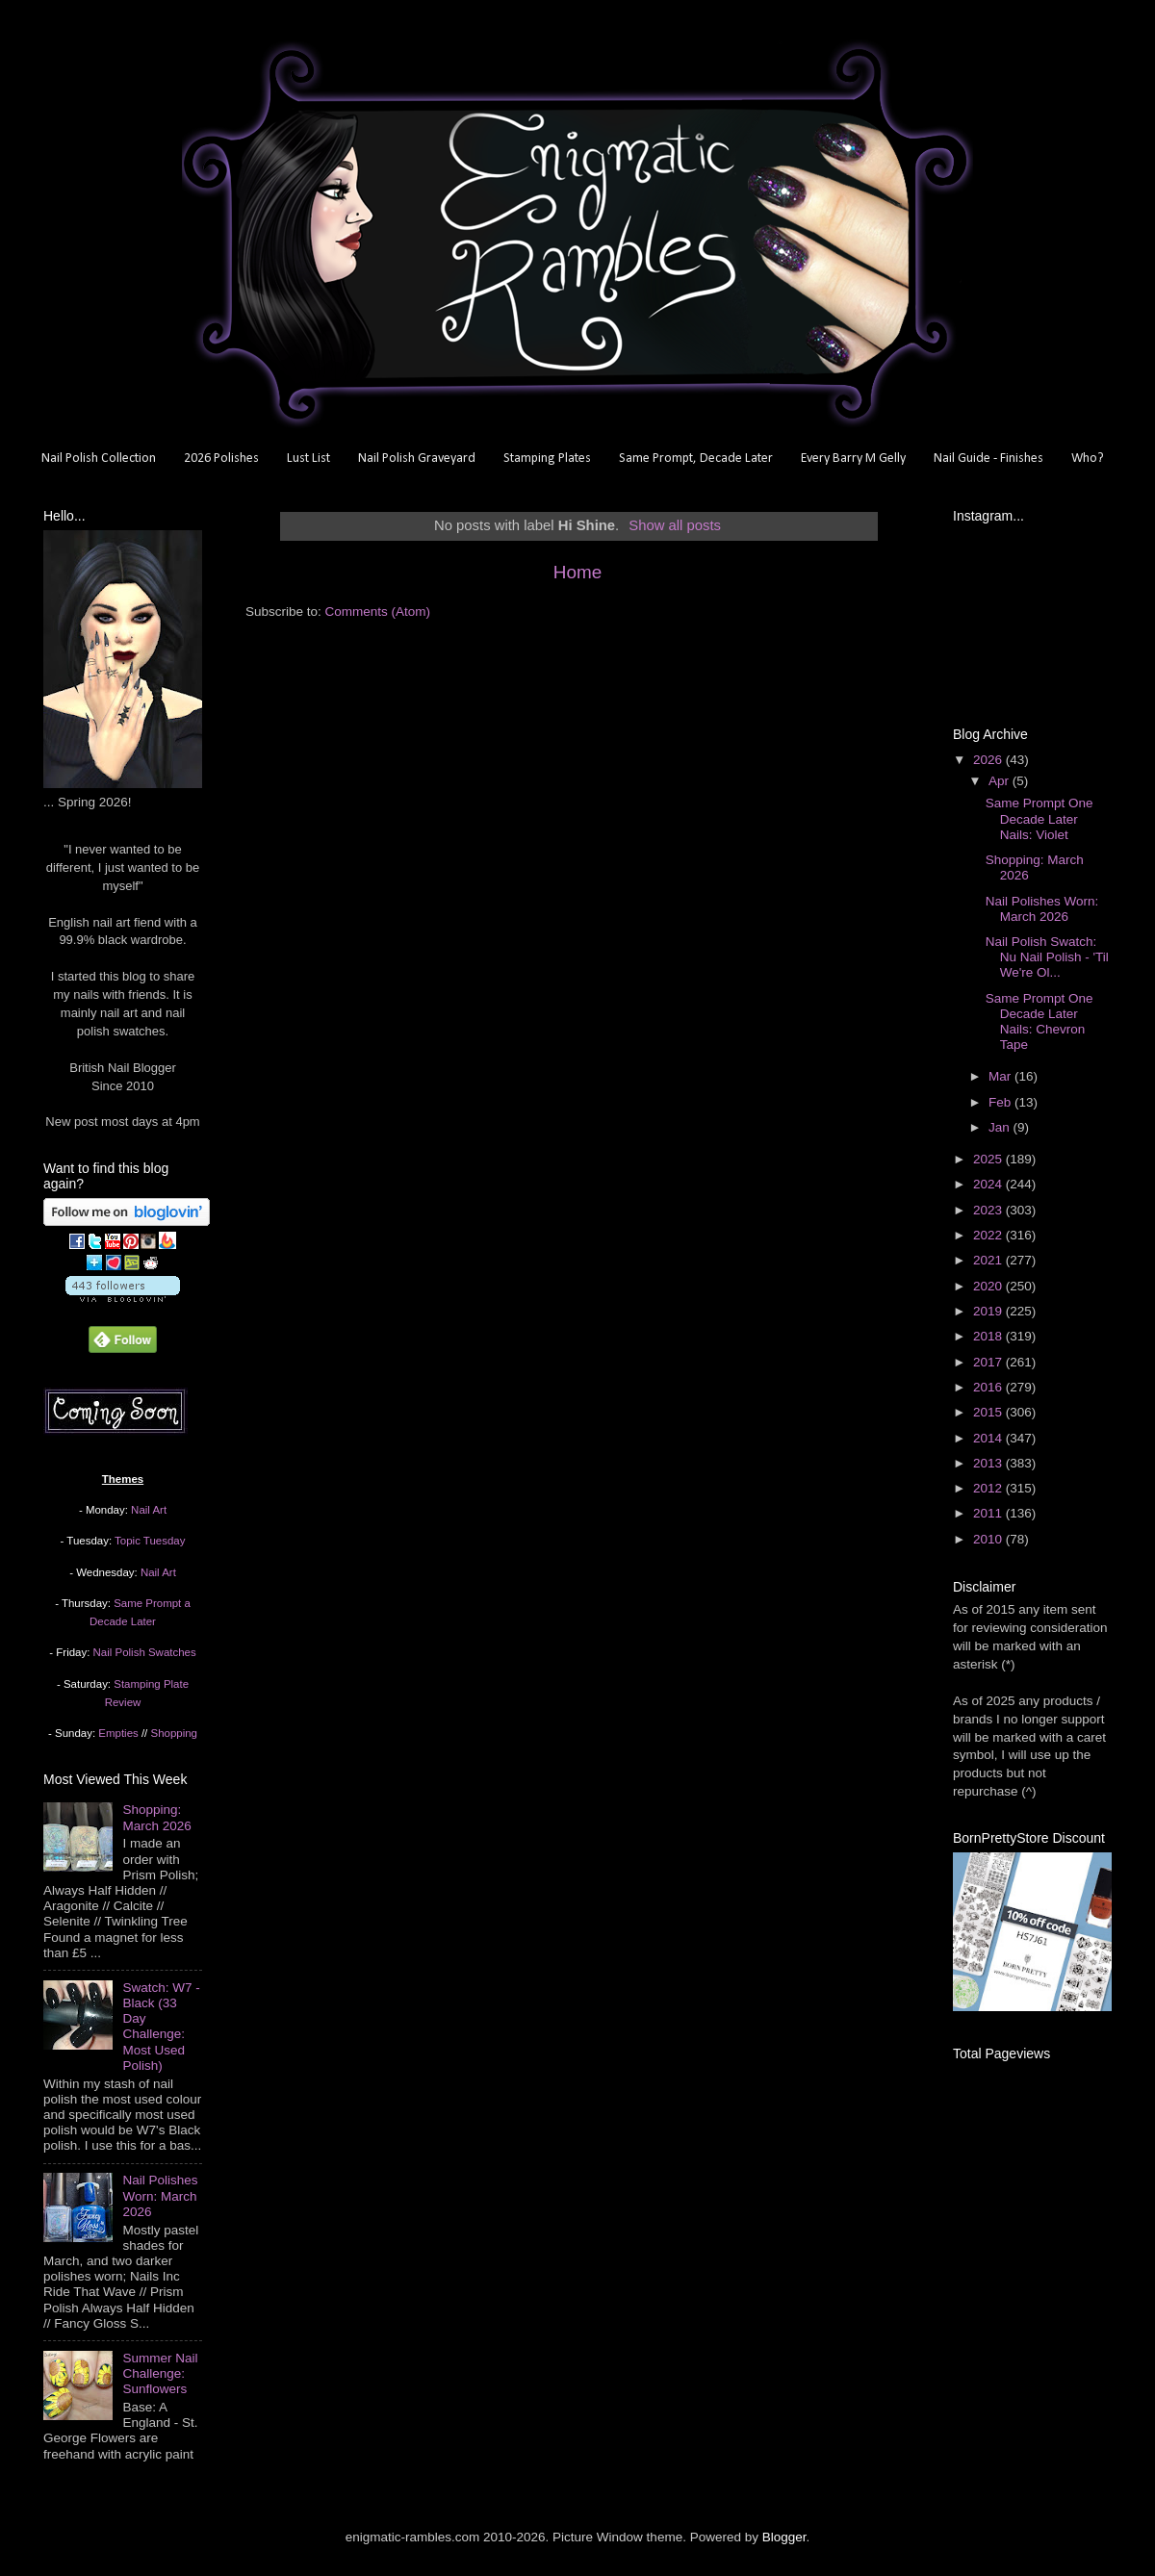  Describe the element at coordinates (160, 2026) in the screenshot. I see `Swatch: W7 - Black (33 Day Challenge: Most Used Polish)` at that location.